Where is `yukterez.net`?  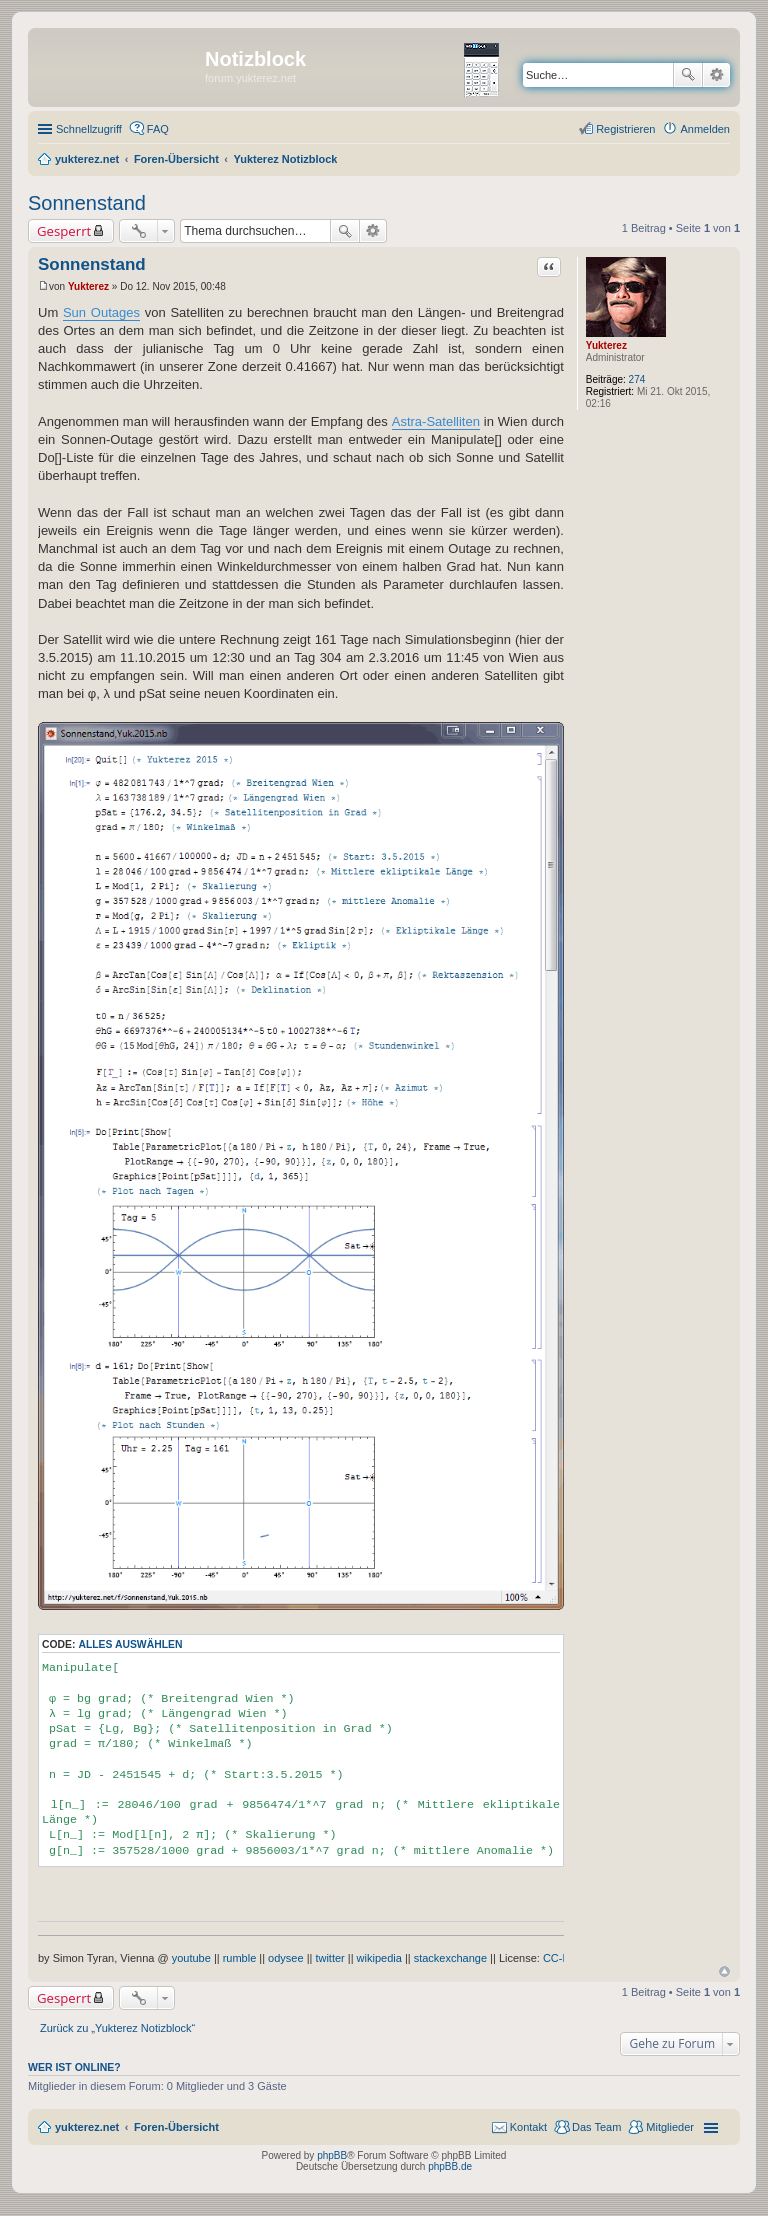
yukterez.net is located at coordinates (87, 2127).